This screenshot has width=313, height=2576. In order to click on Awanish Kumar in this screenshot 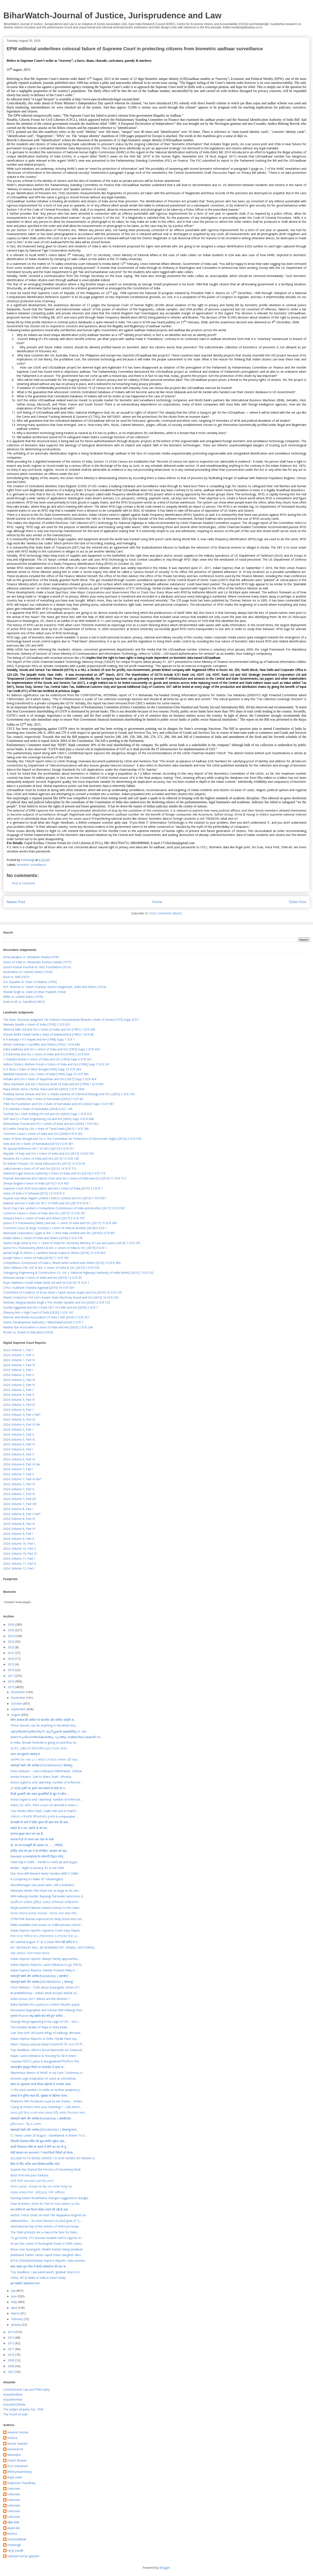, I will do `click(17, 2432)`.